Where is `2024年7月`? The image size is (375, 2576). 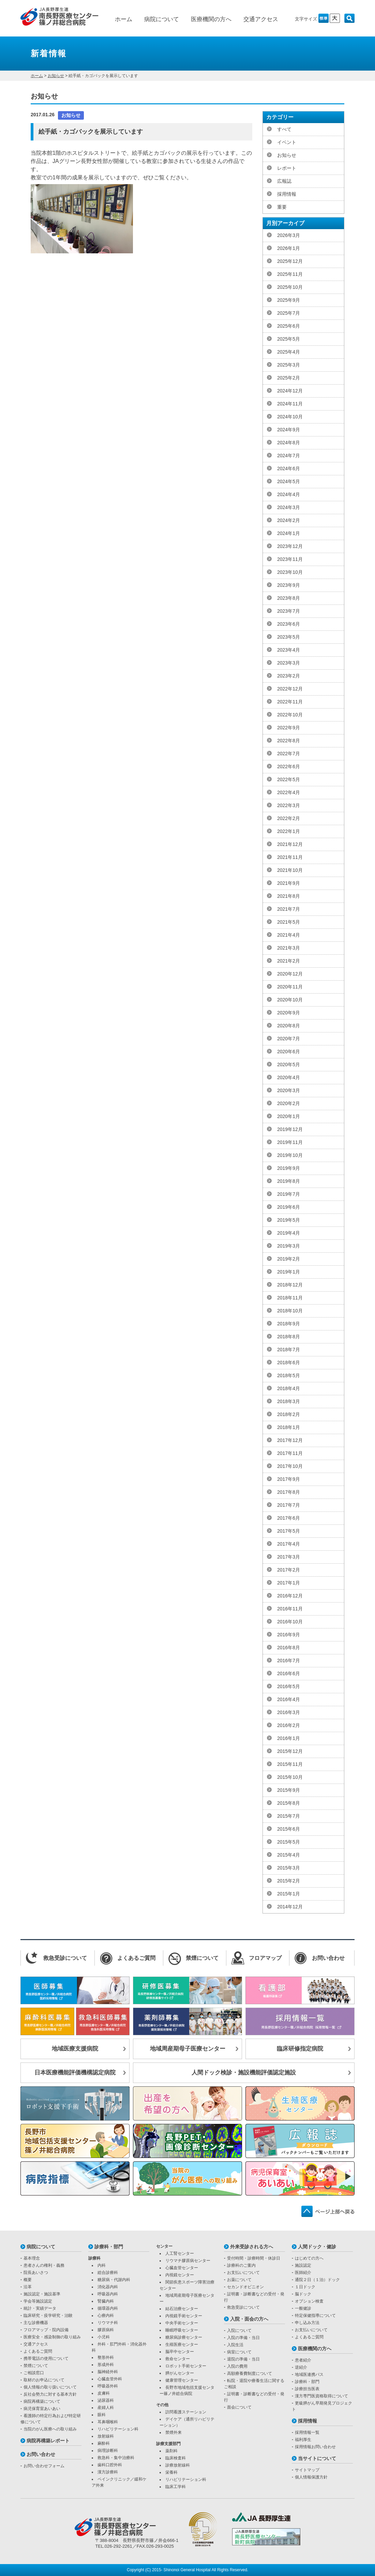
2024年7月 is located at coordinates (288, 455).